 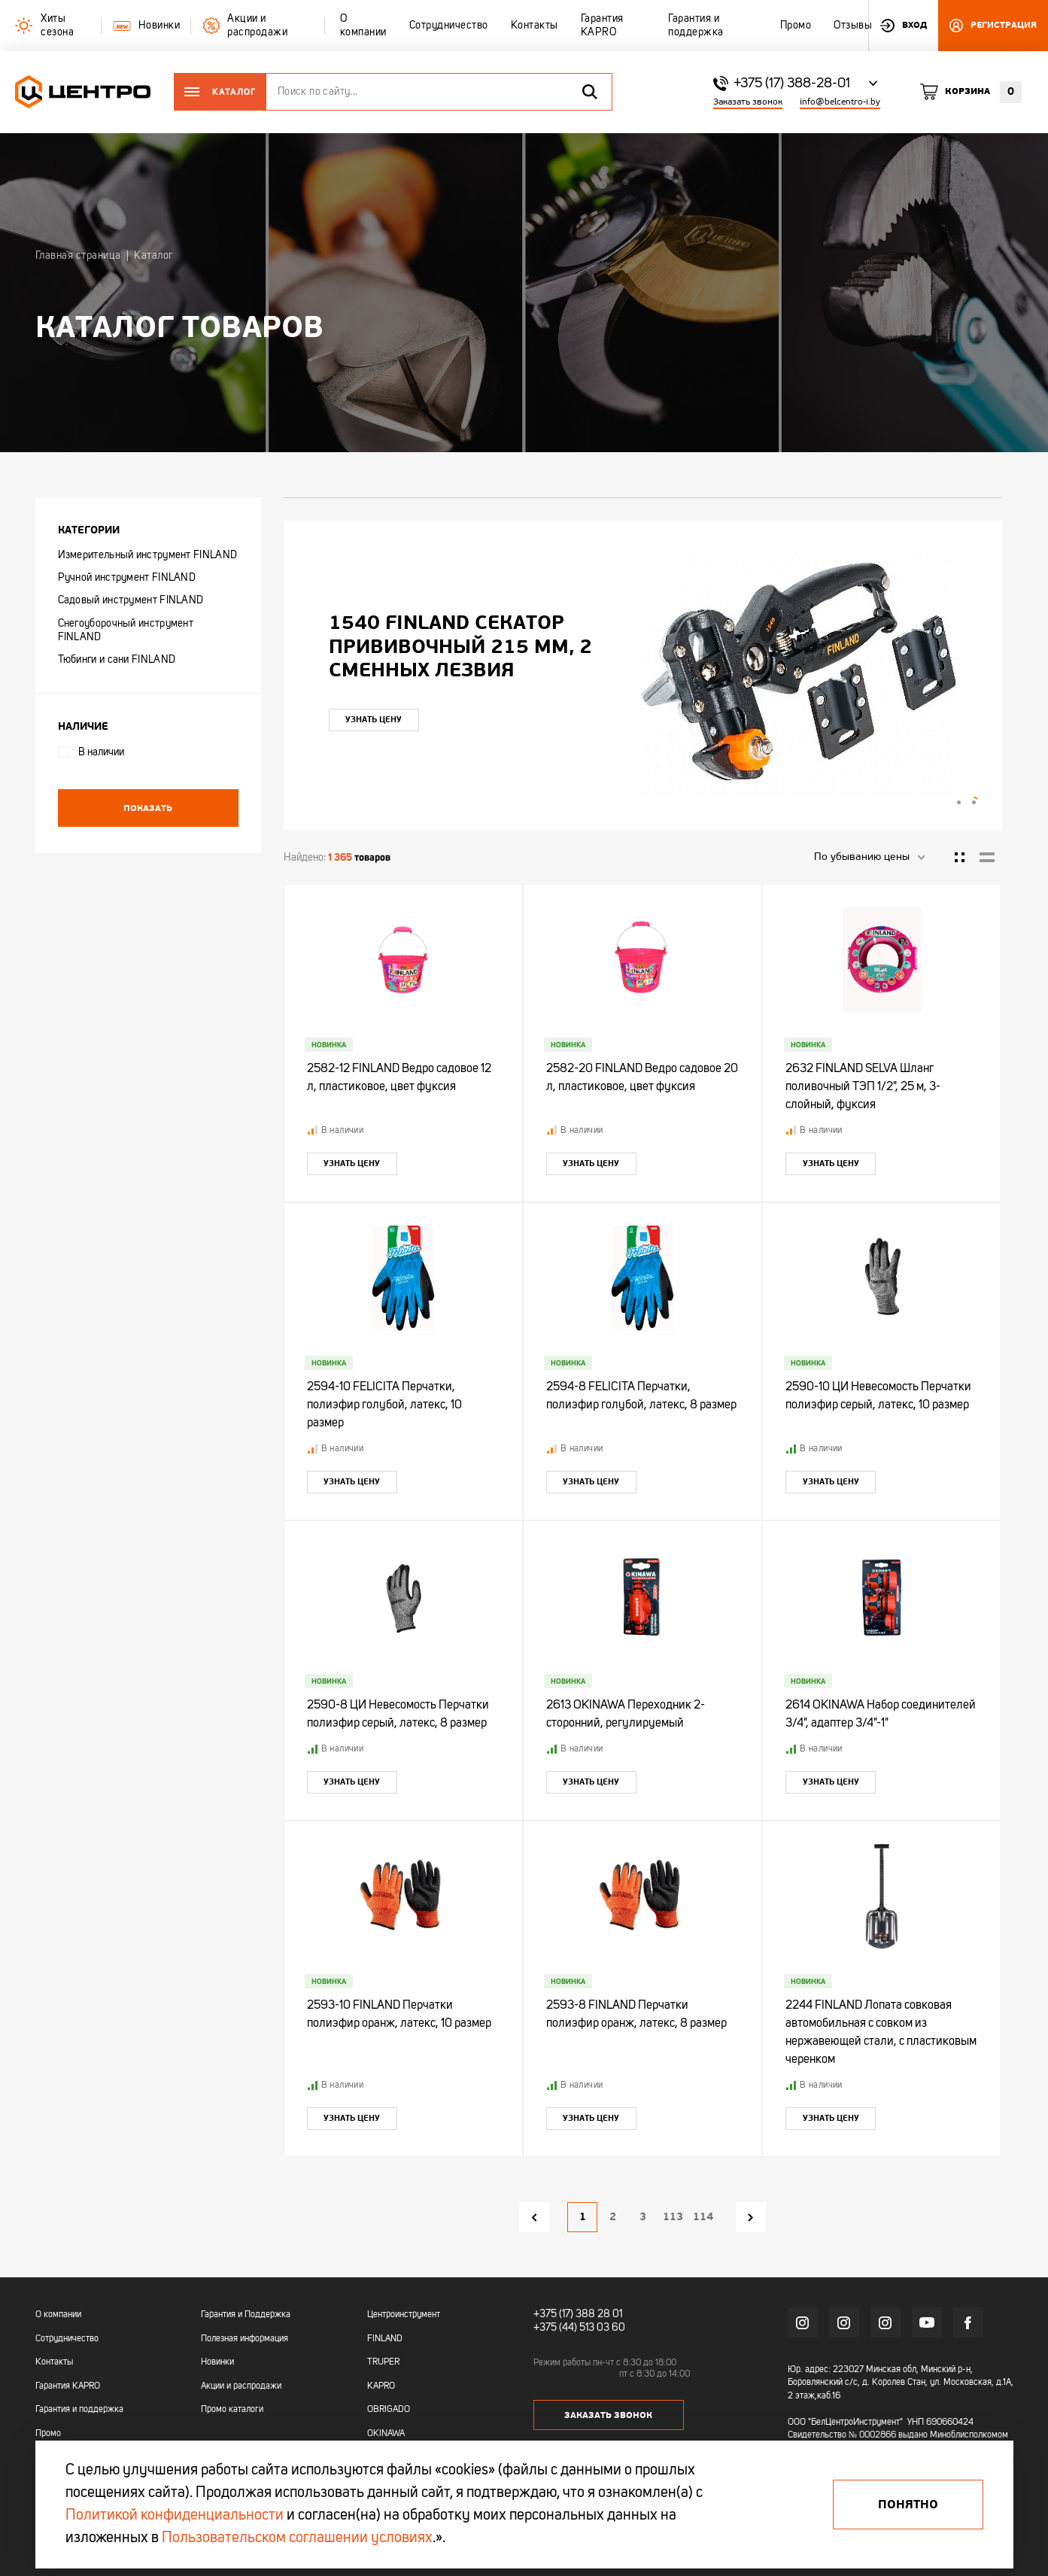 What do you see at coordinates (174, 2515) in the screenshot?
I see `Политикой конфиденциальности` at bounding box center [174, 2515].